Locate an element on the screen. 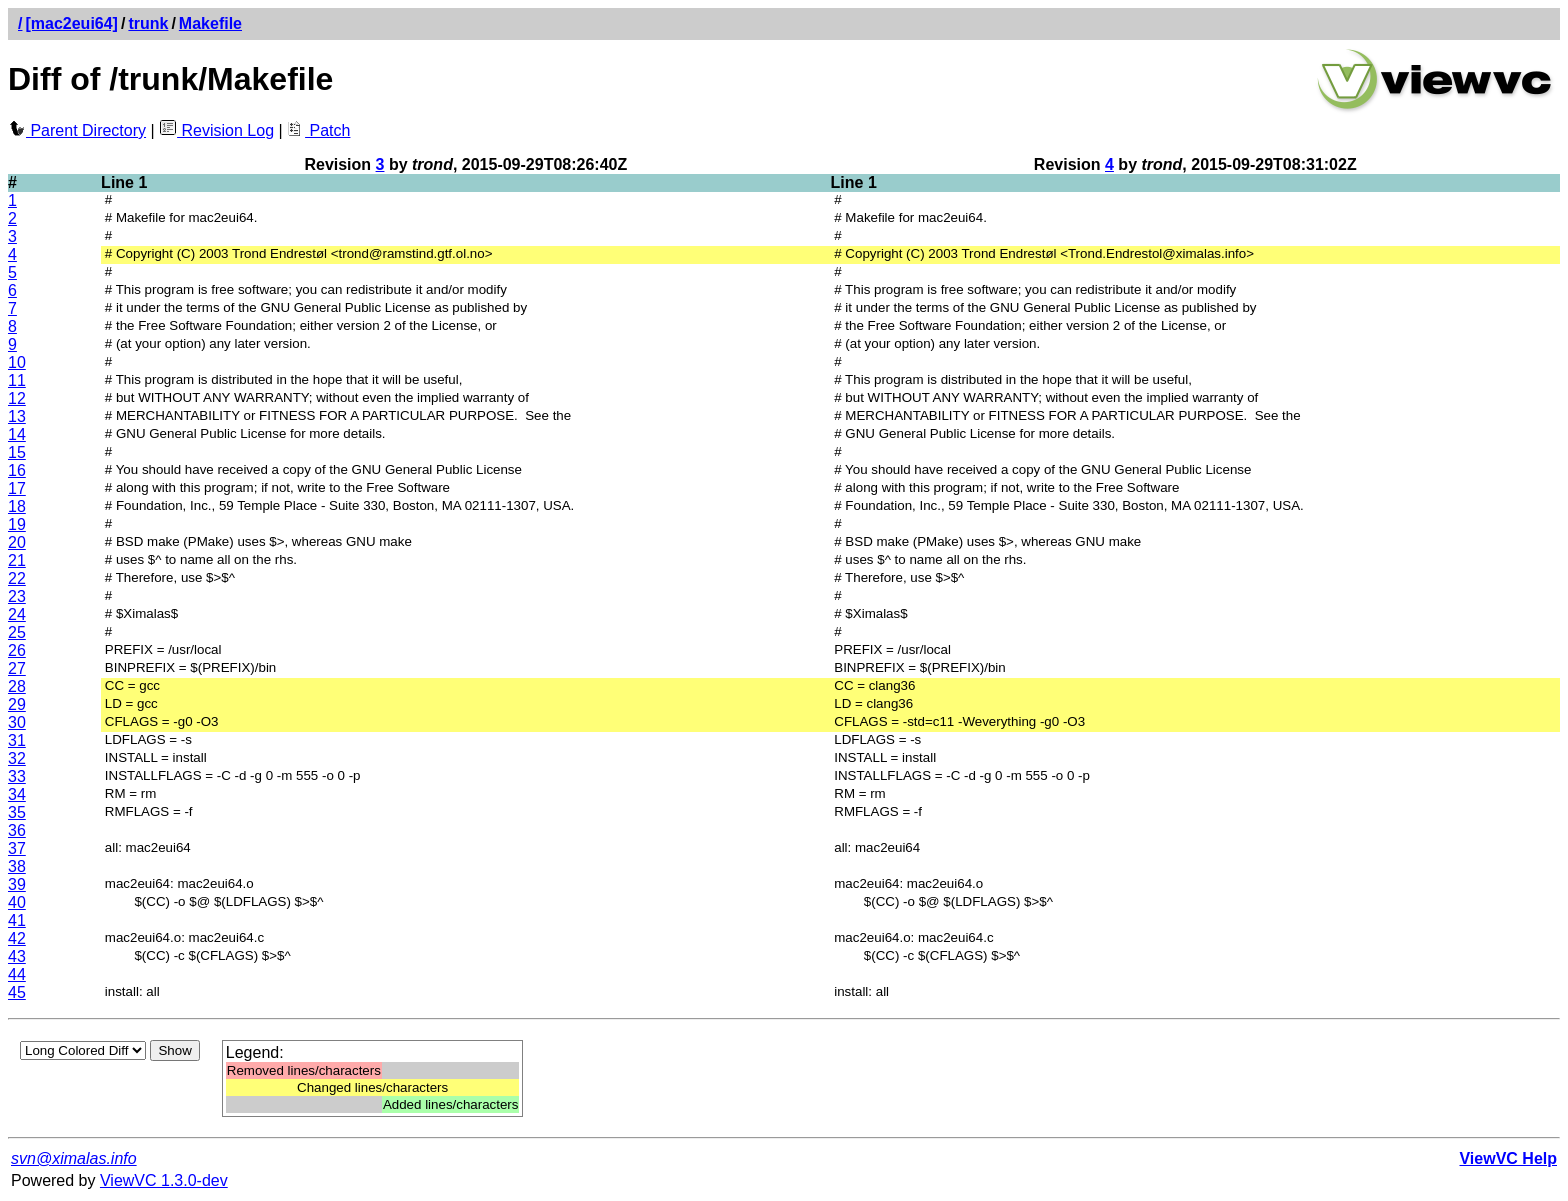 The height and width of the screenshot is (1201, 1568). 43 is located at coordinates (17, 956).